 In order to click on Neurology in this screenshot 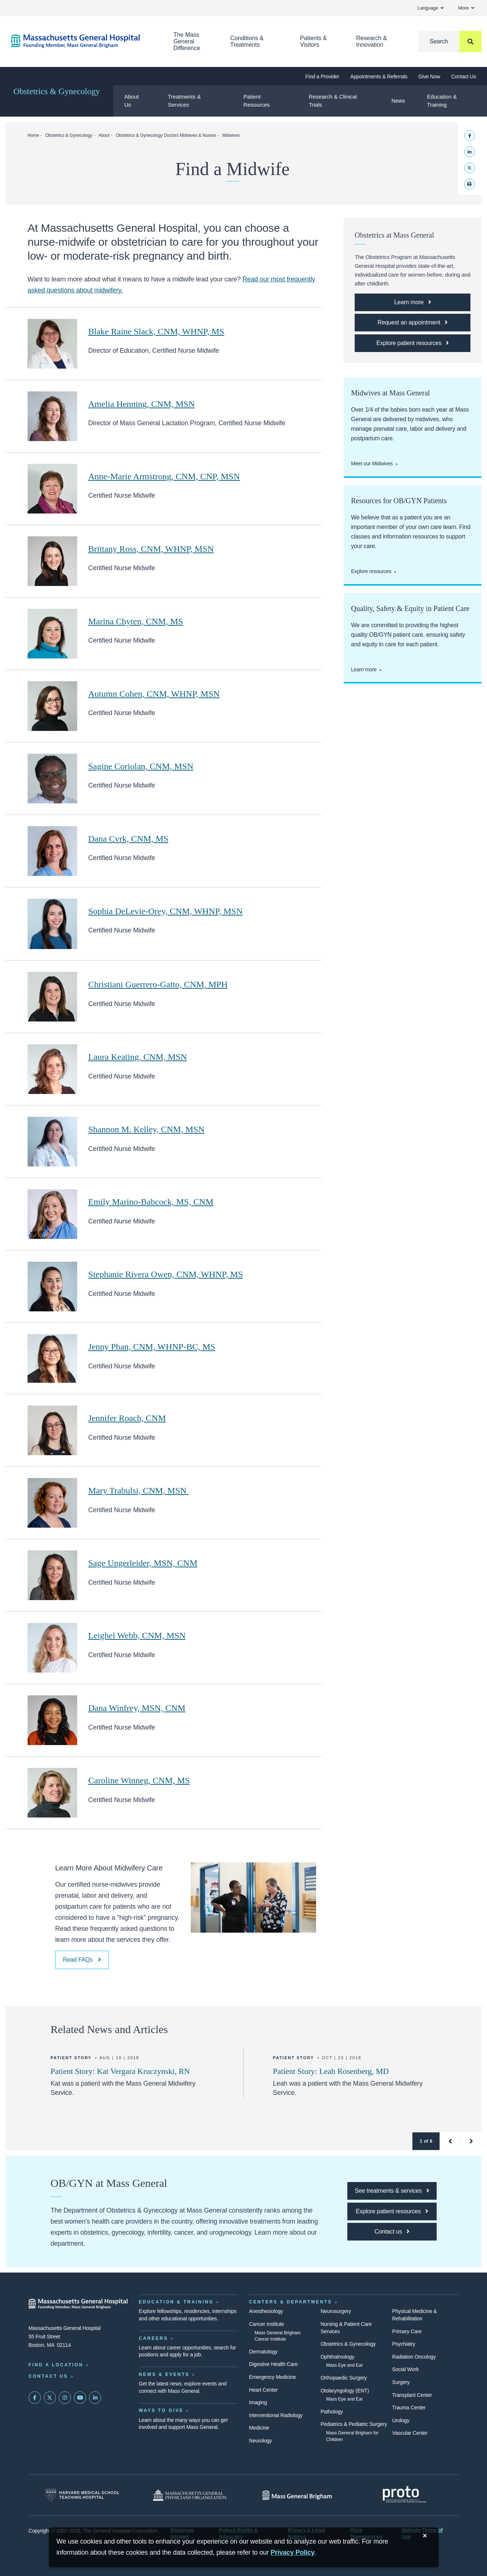, I will do `click(260, 2441)`.